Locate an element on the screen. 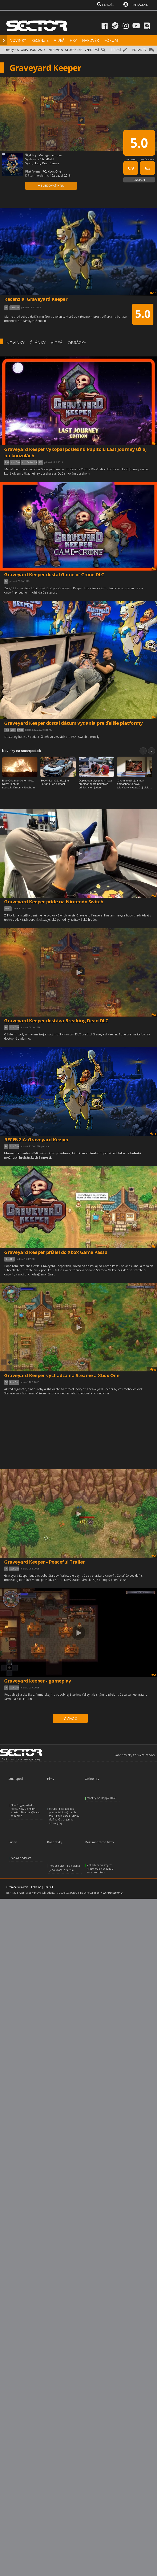 This screenshot has height=2576, width=157. Ohodnotiť is located at coordinates (139, 179).